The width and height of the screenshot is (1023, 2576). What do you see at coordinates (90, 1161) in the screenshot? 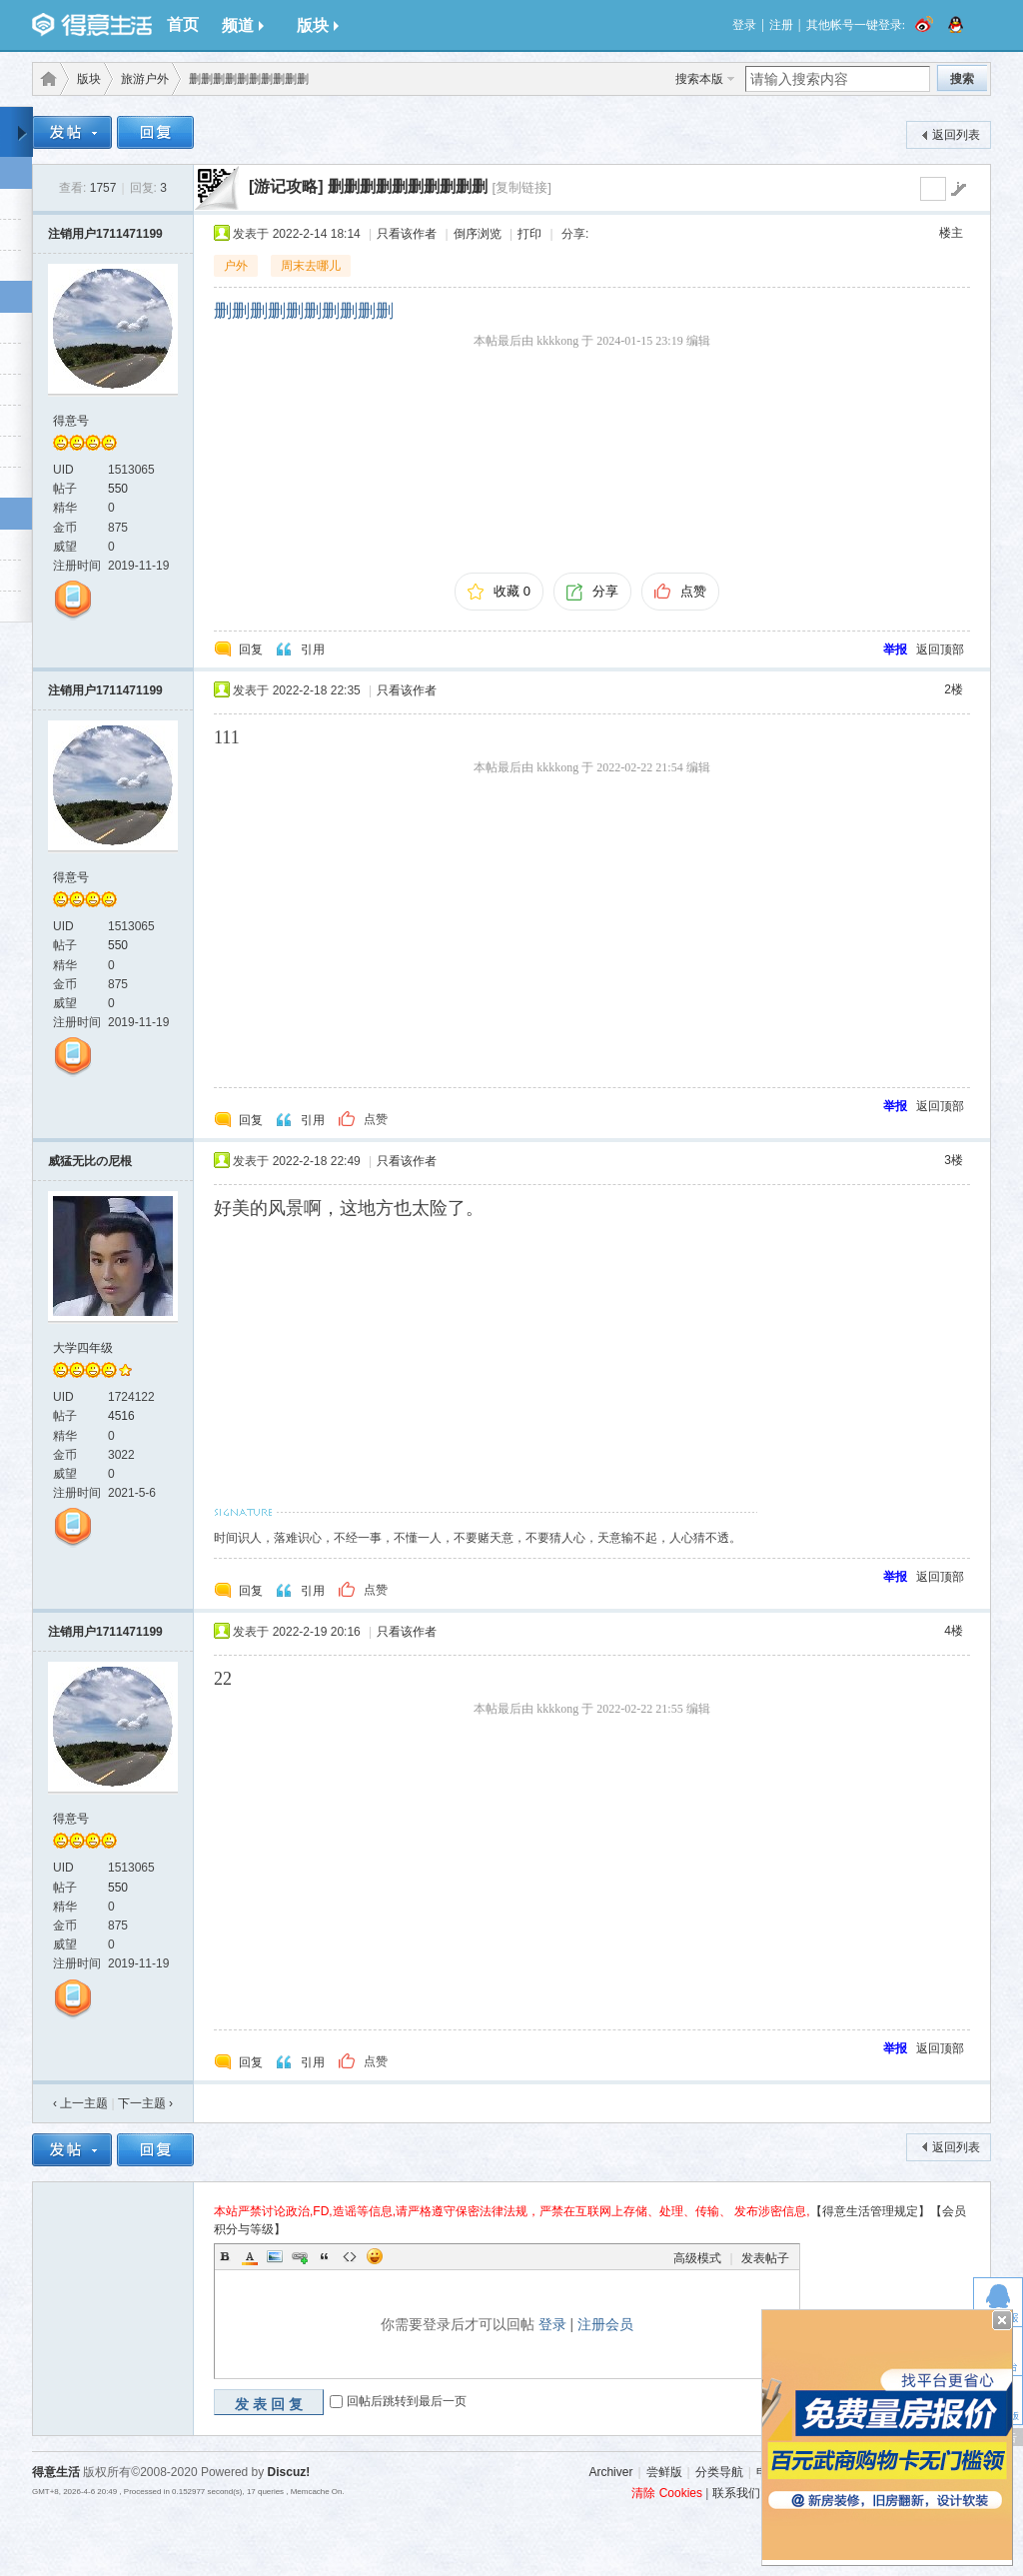
I see `威猛无比の尼根` at bounding box center [90, 1161].